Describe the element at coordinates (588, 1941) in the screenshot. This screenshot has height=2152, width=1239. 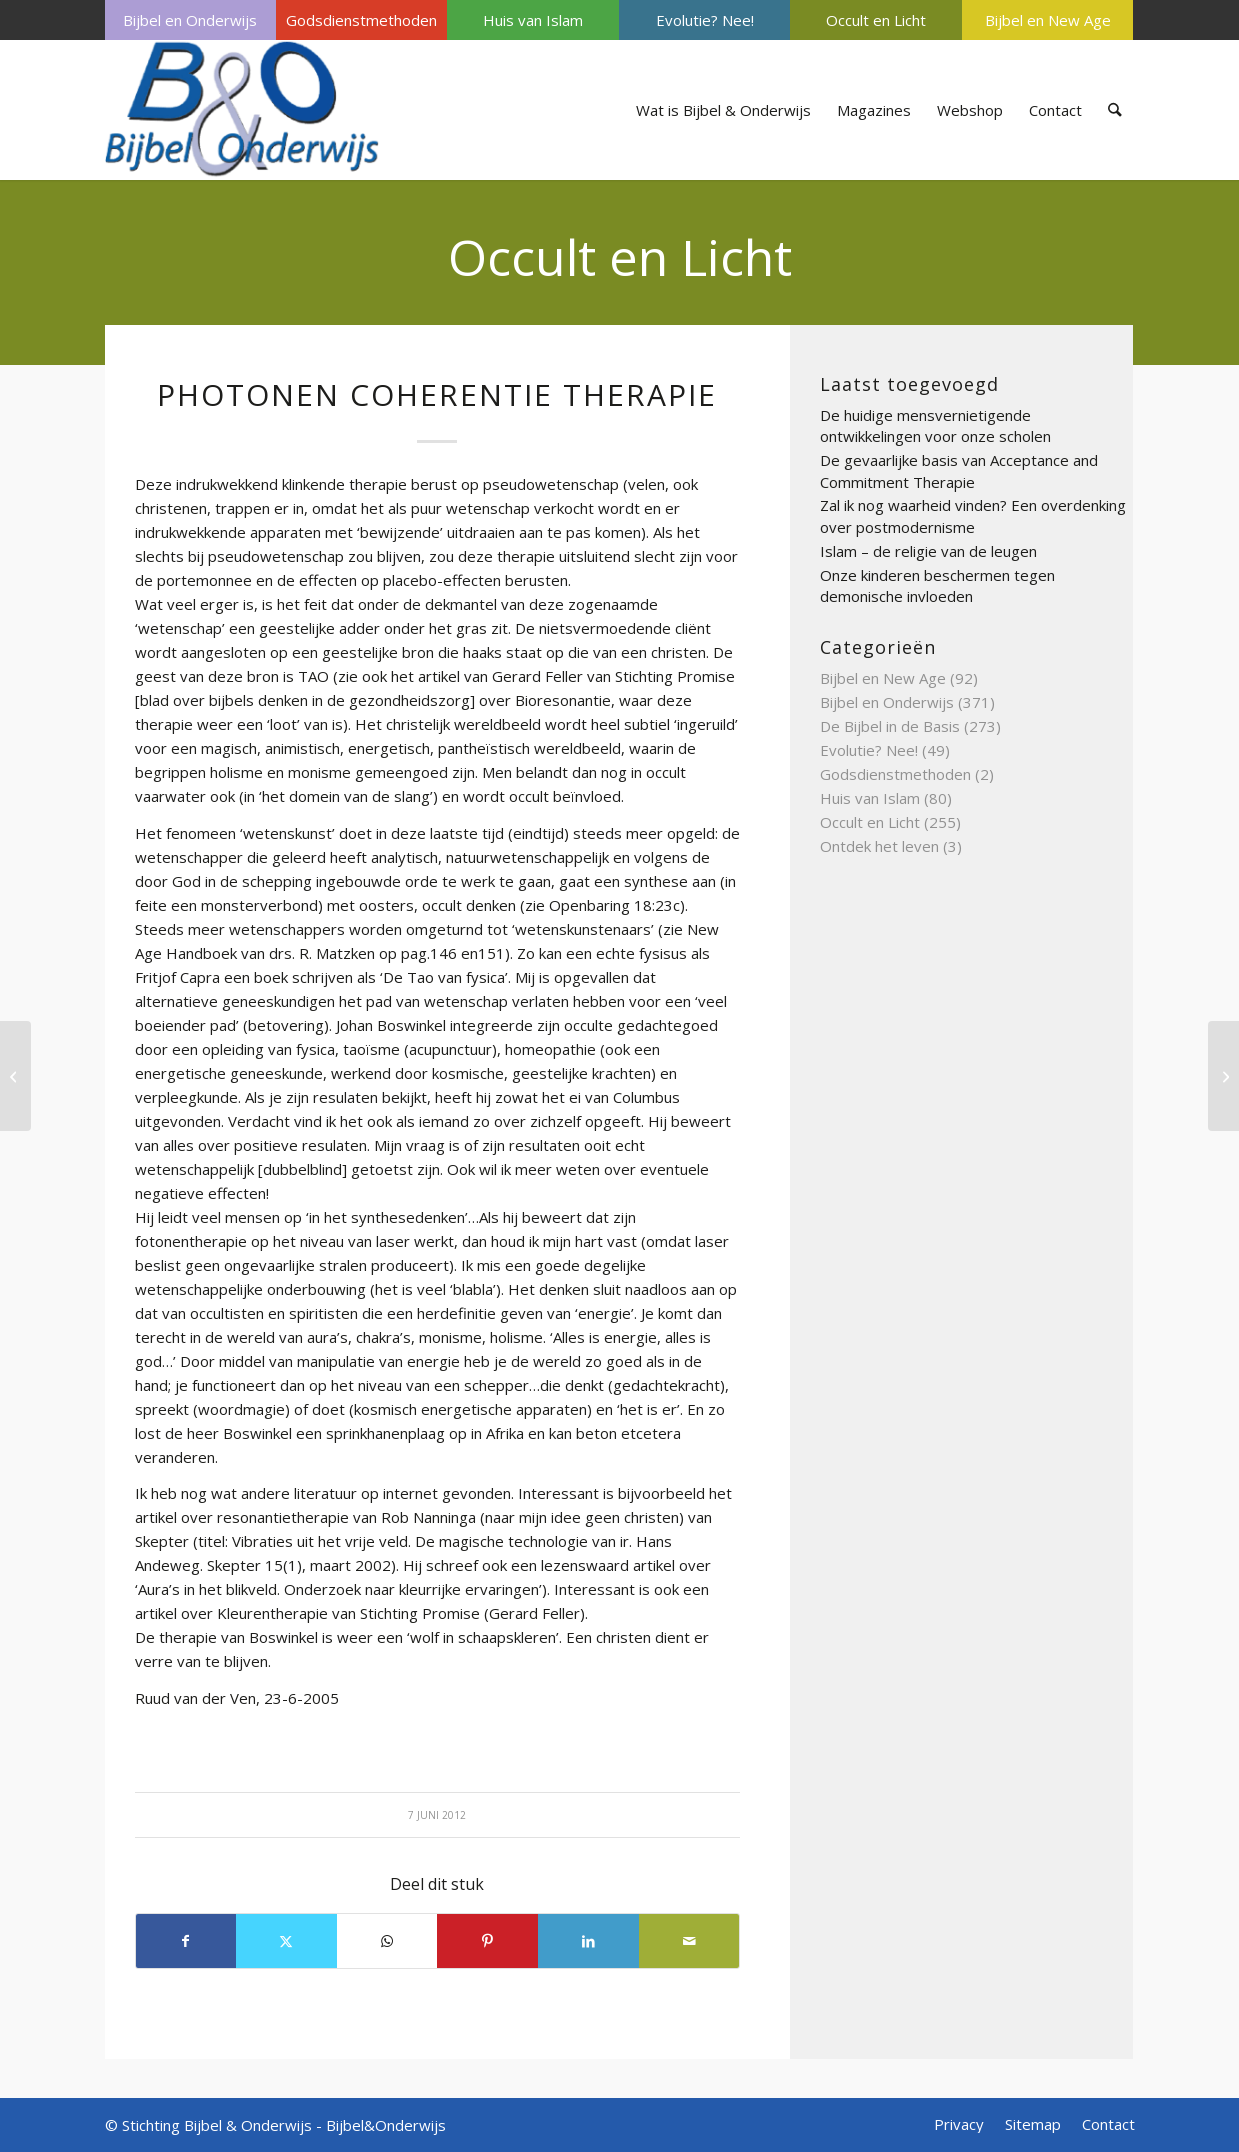
I see `[Delen op LinkedIn]` at that location.